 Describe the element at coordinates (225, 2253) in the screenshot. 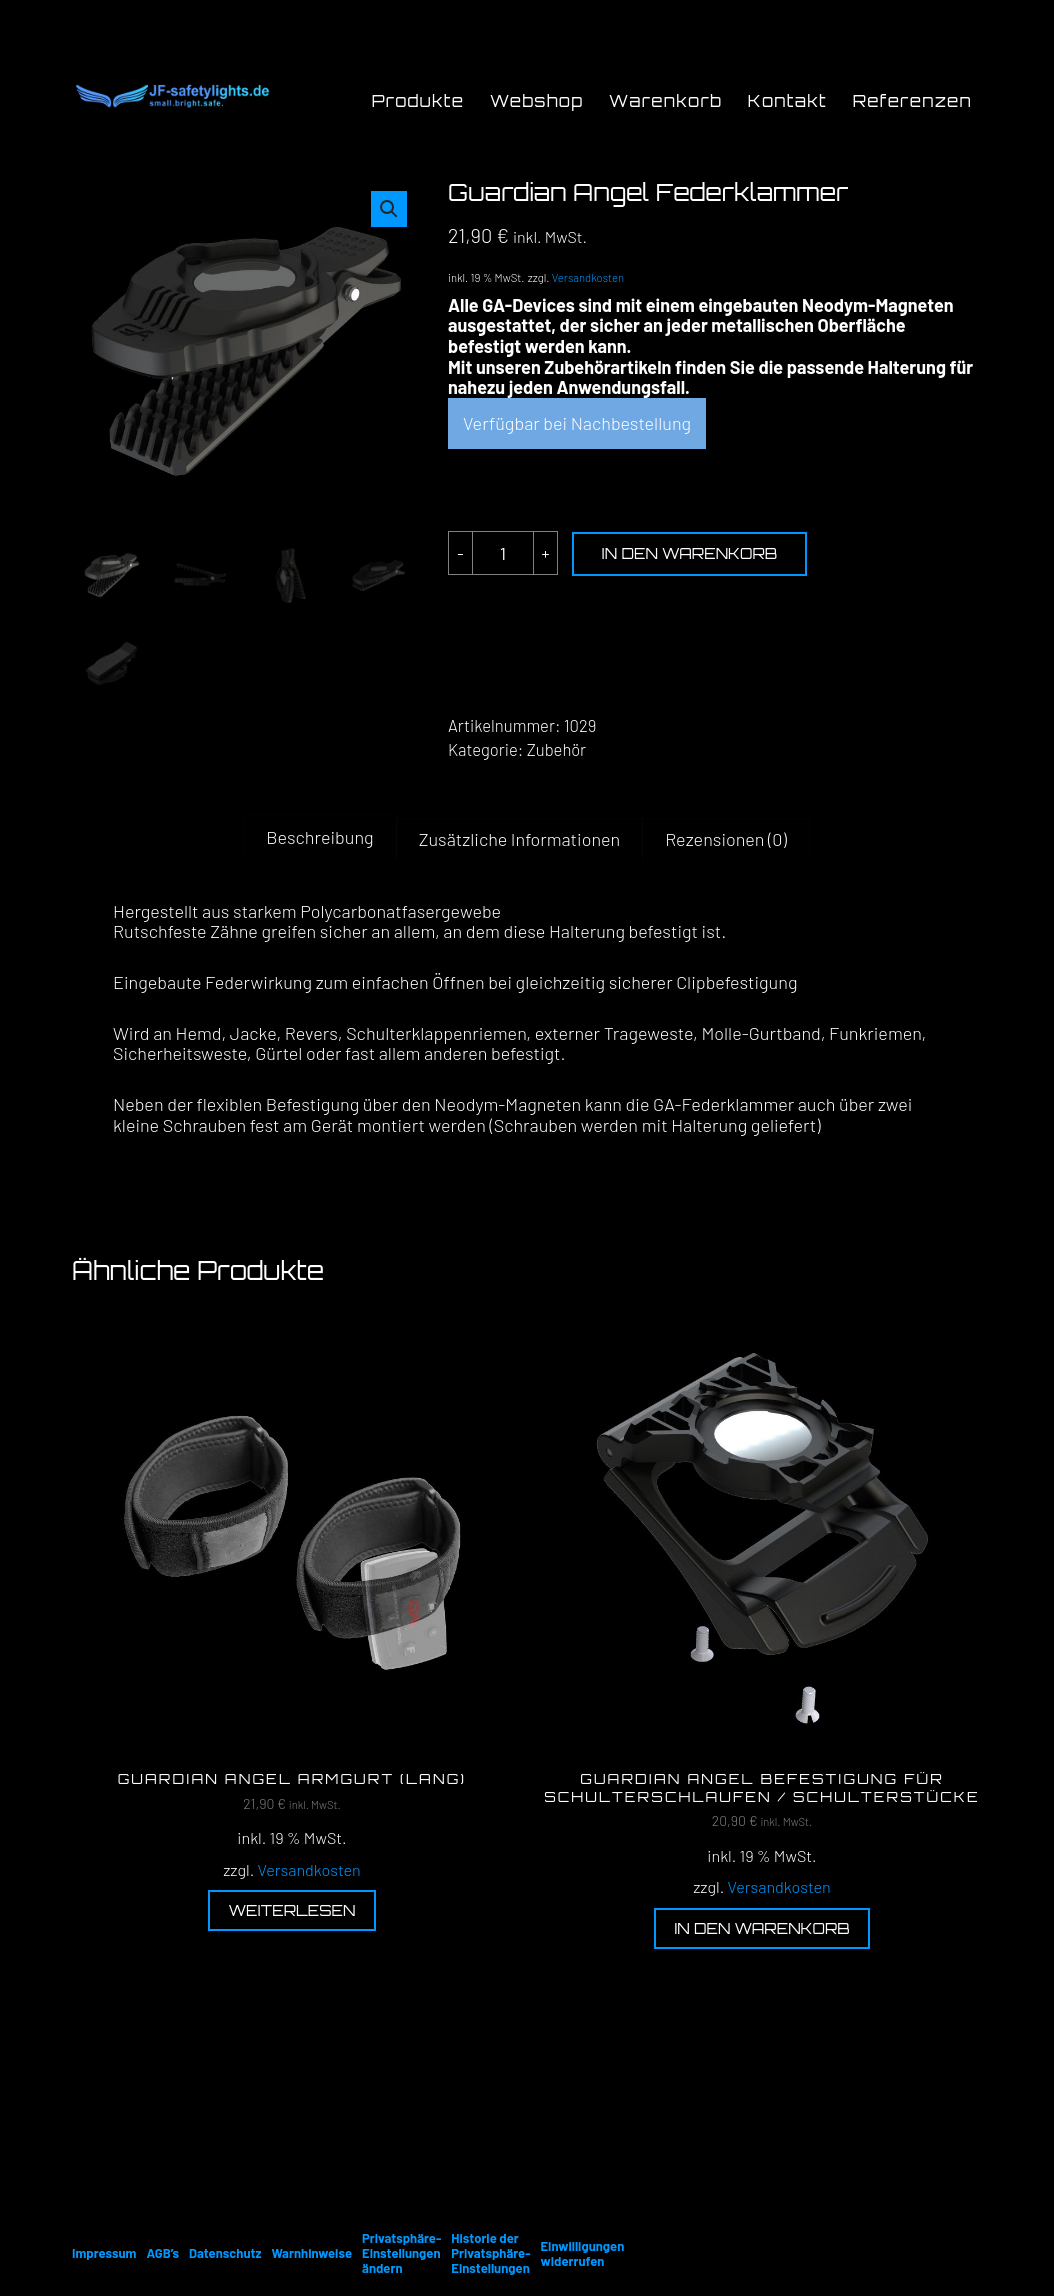

I see `Datenschutz` at that location.